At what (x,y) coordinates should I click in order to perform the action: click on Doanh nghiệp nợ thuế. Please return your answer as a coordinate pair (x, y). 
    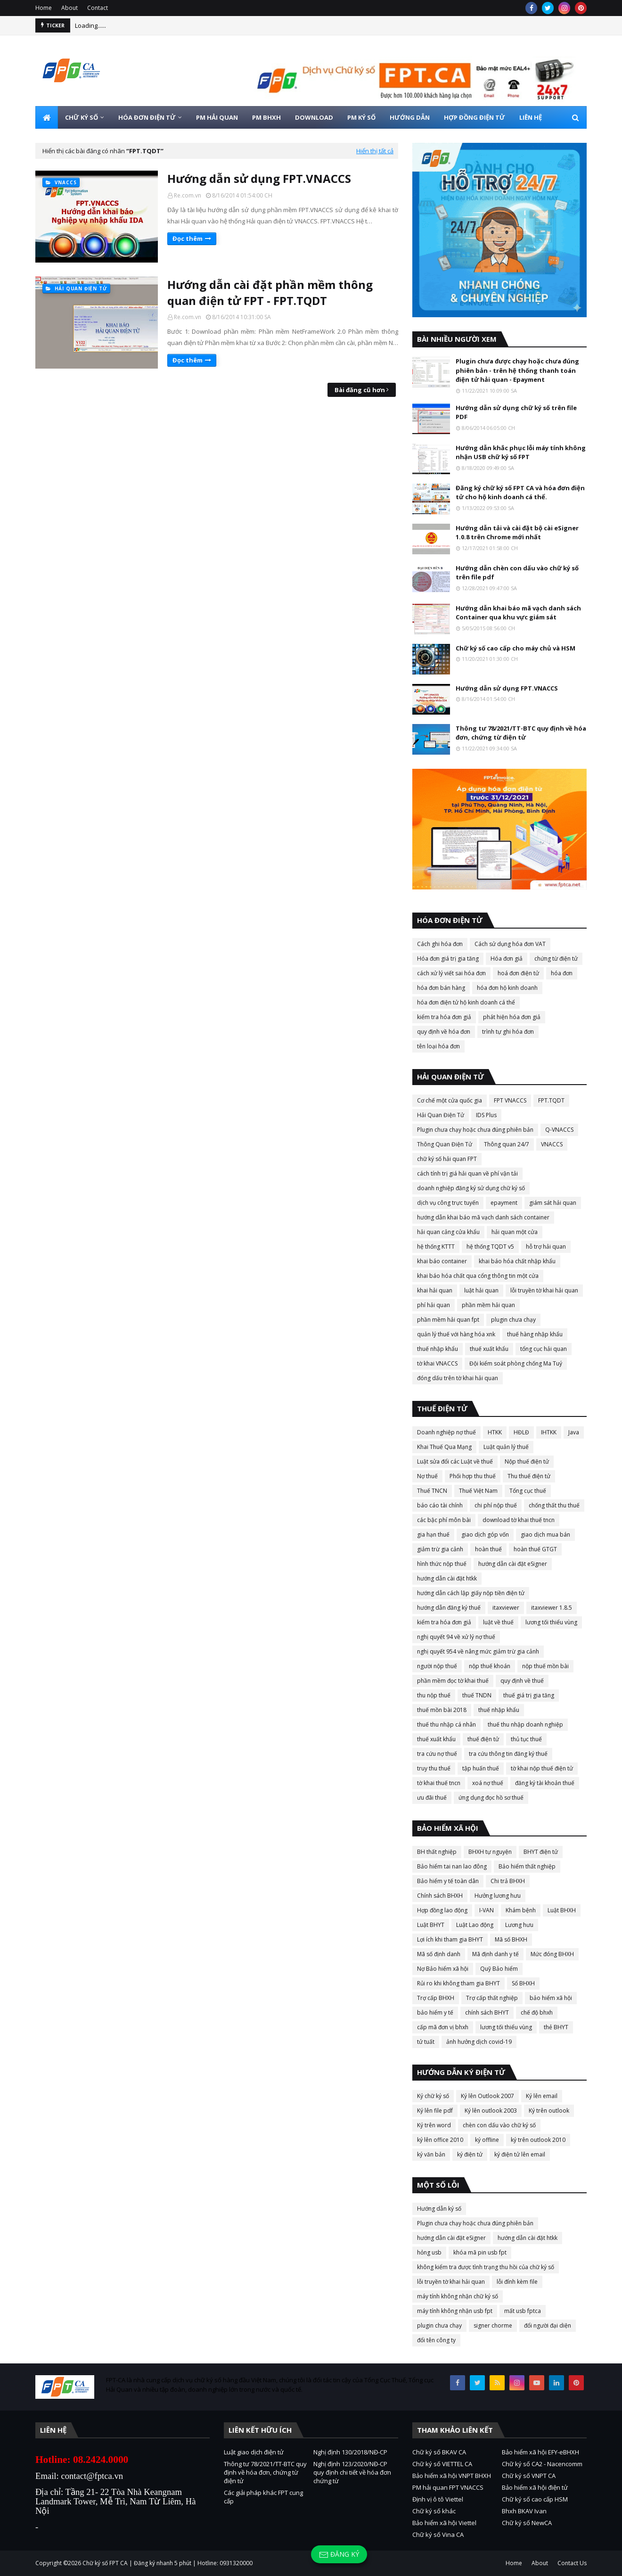
    Looking at the image, I should click on (446, 1432).